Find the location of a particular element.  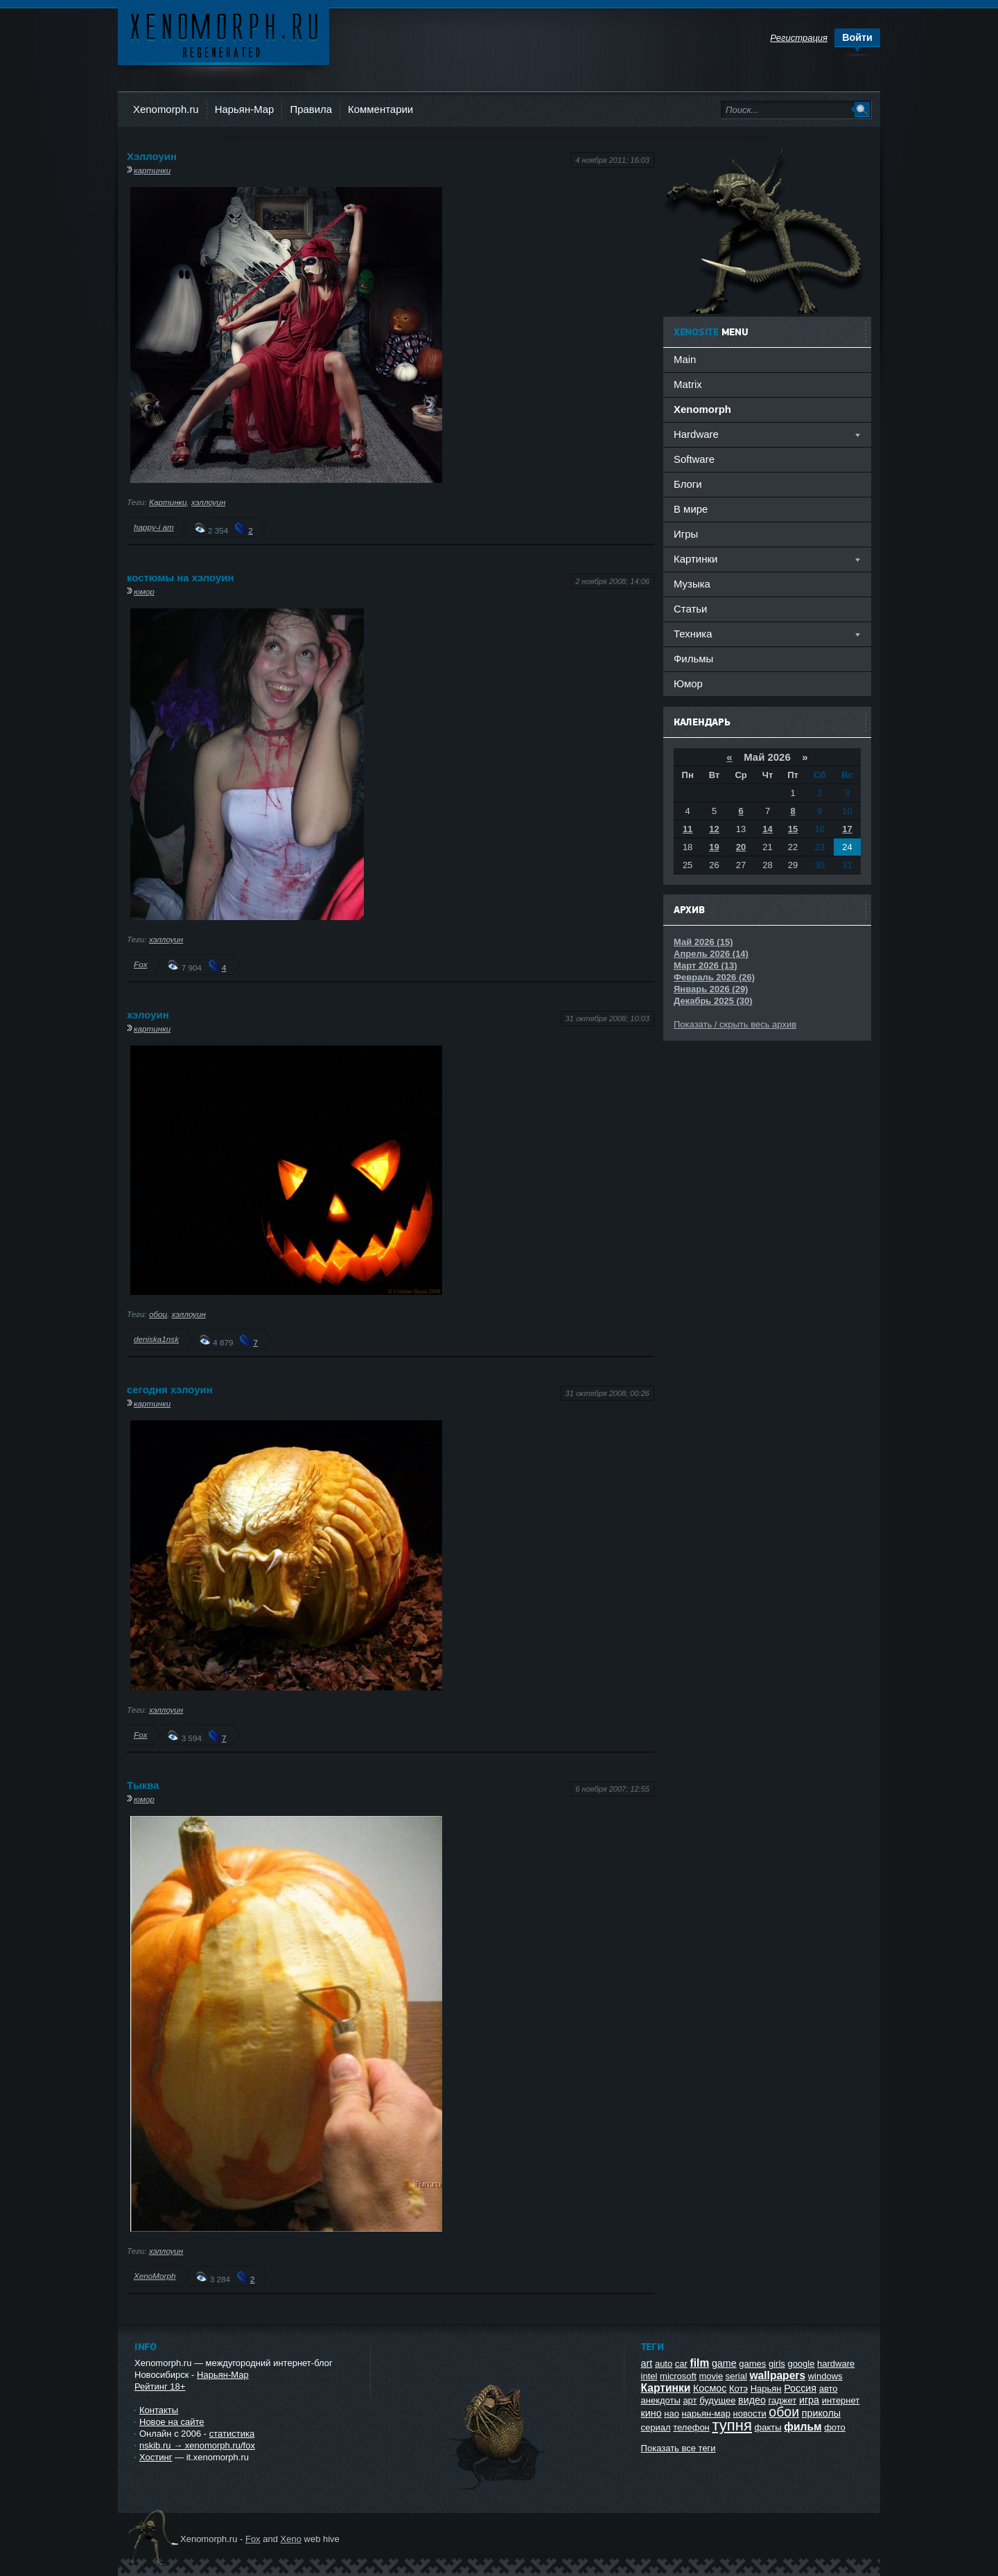

Ксеноморф is located at coordinates (223, 34).